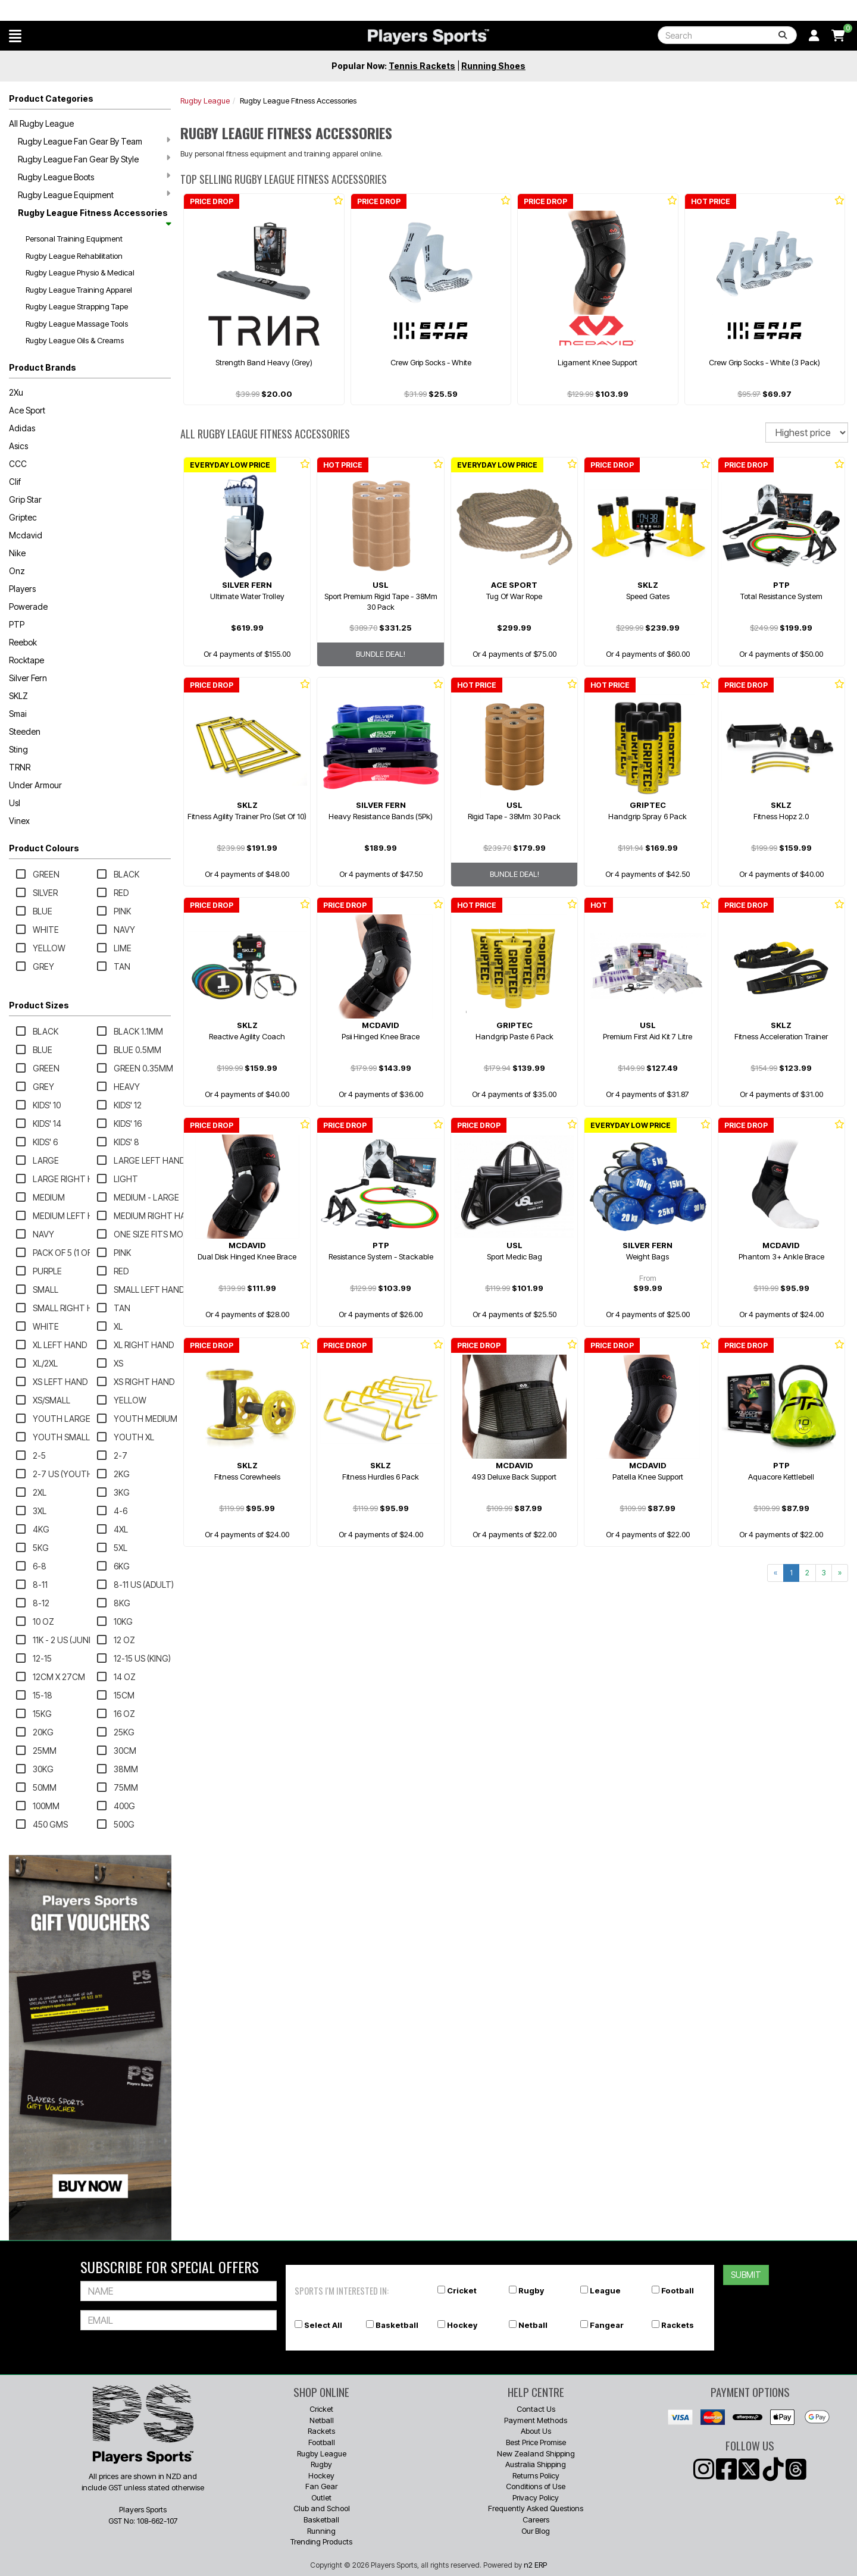 This screenshot has width=857, height=2576. Describe the element at coordinates (28, 678) in the screenshot. I see `Silver Fern` at that location.